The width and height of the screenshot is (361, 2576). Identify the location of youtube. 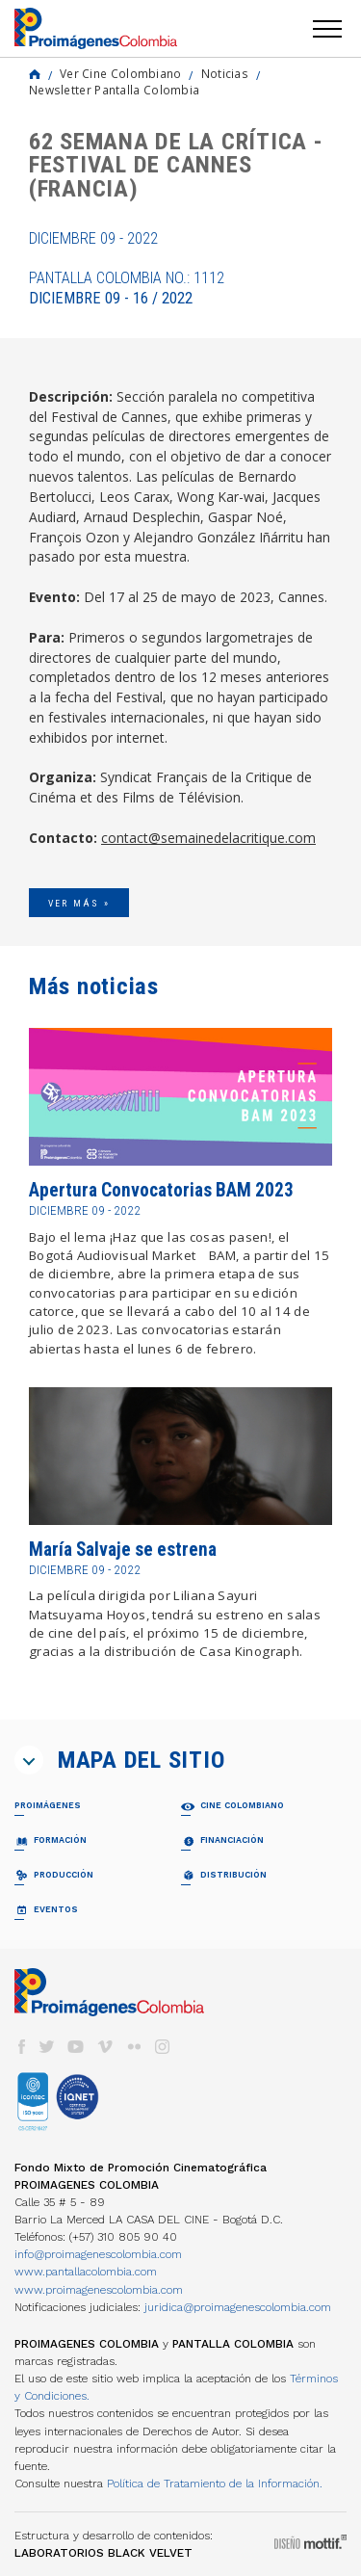
(76, 2046).